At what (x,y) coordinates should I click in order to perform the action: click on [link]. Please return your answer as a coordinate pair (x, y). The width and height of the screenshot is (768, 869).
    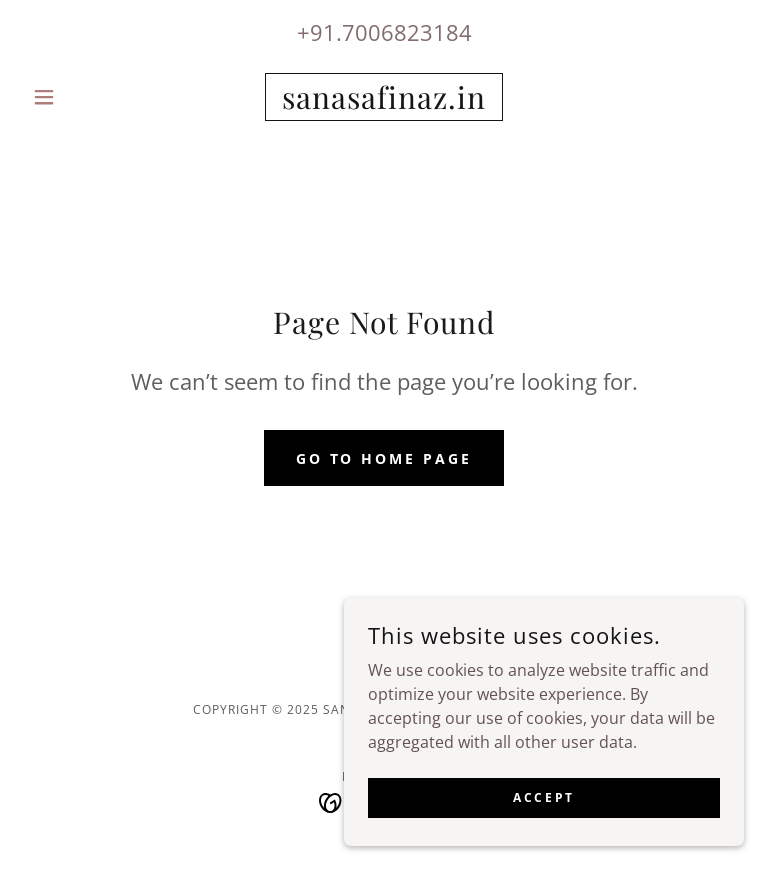
    Looking at the image, I should click on (384, 103).